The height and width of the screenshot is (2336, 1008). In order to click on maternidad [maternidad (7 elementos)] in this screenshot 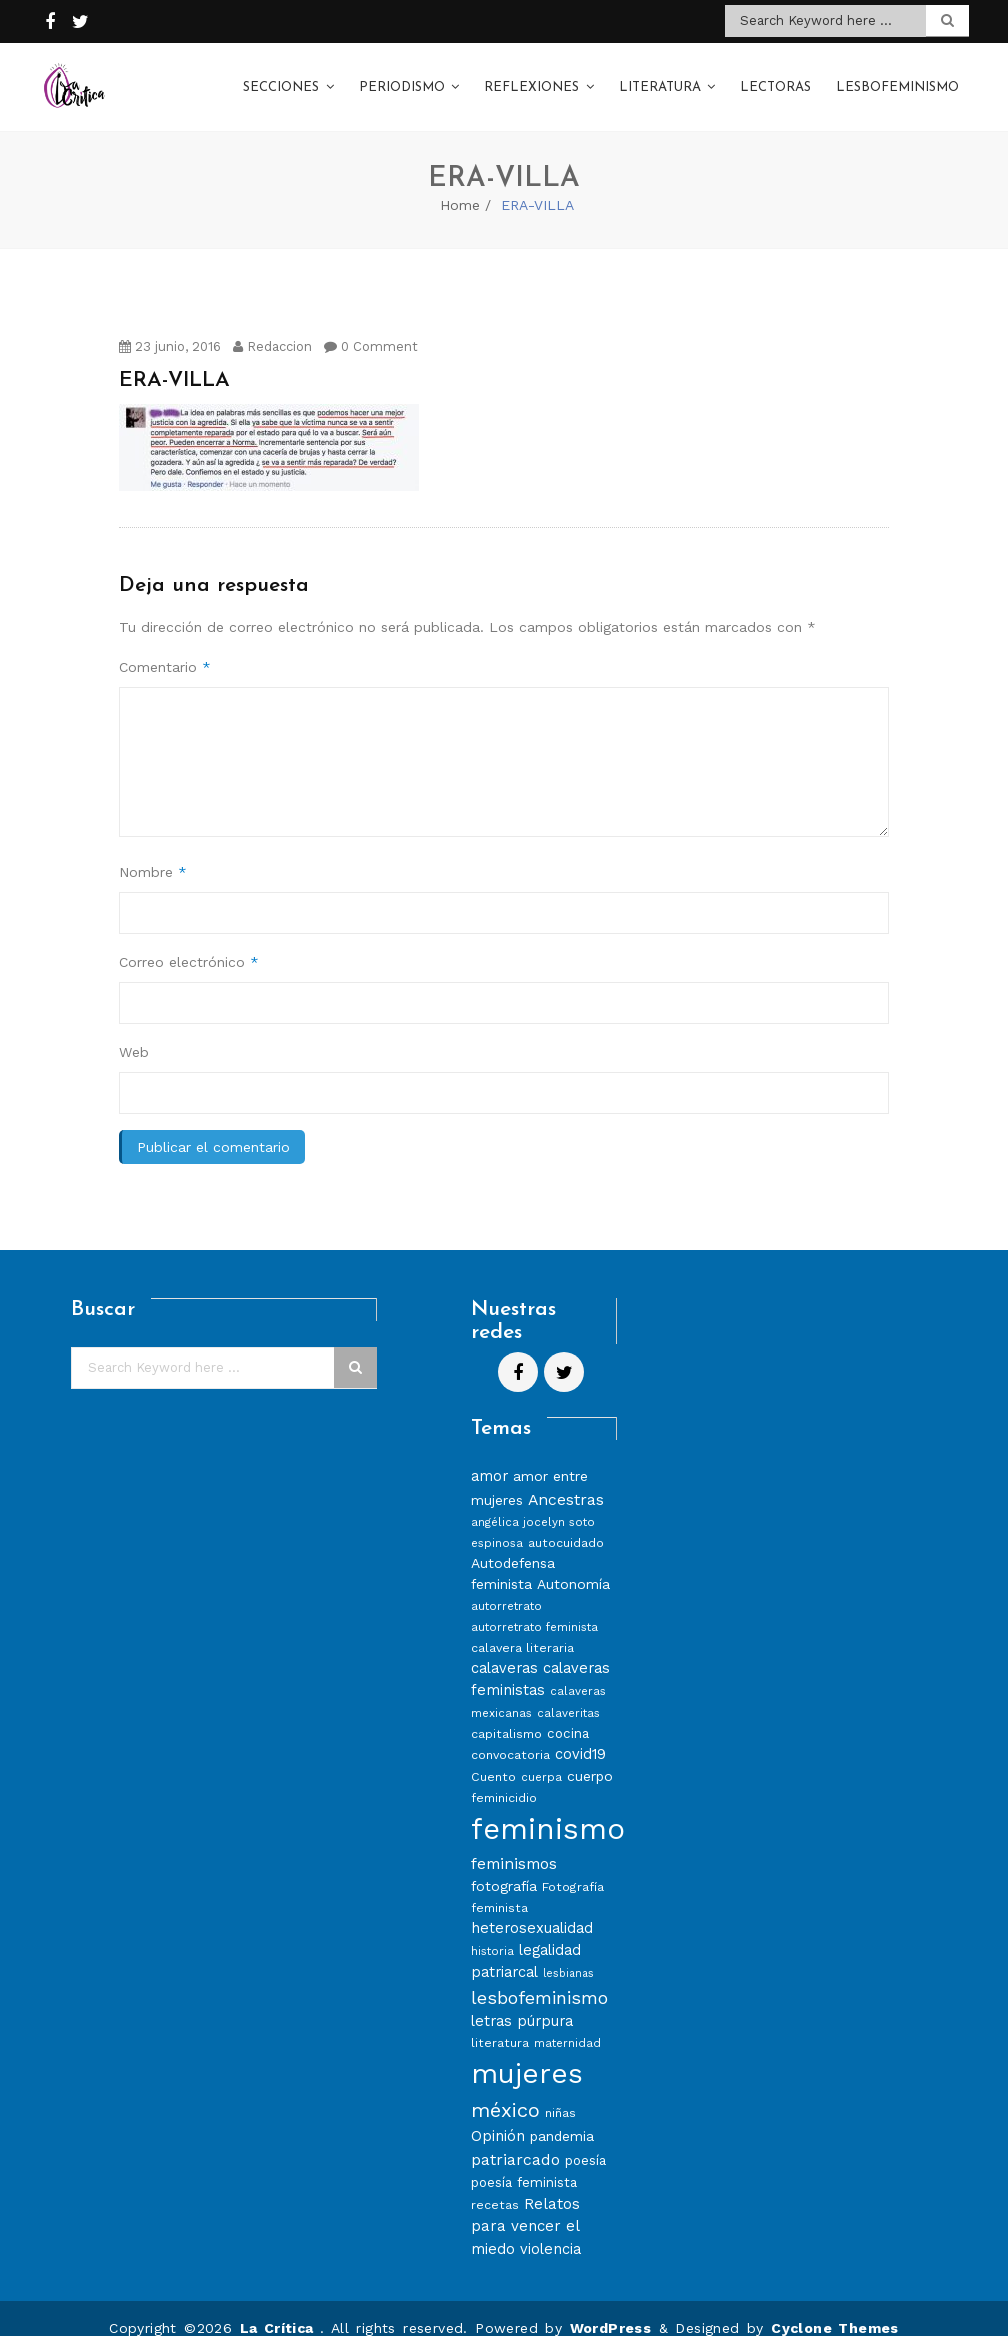, I will do `click(567, 2024)`.